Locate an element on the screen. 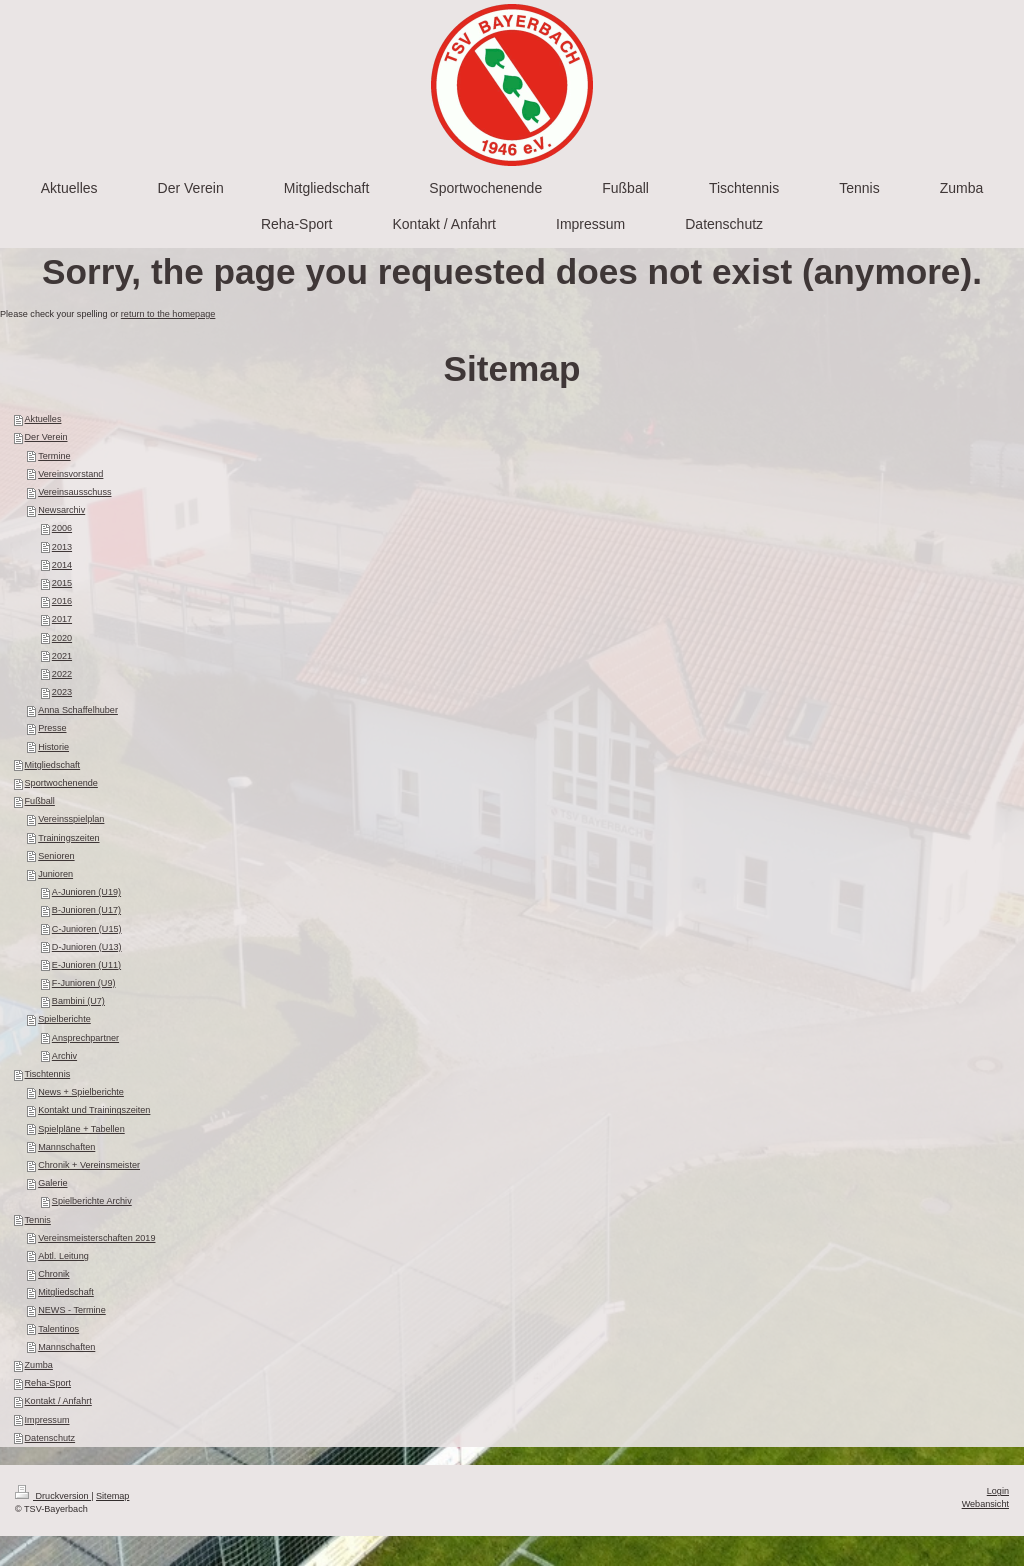 The width and height of the screenshot is (1024, 1566). Mitgliedschaft is located at coordinates (53, 765).